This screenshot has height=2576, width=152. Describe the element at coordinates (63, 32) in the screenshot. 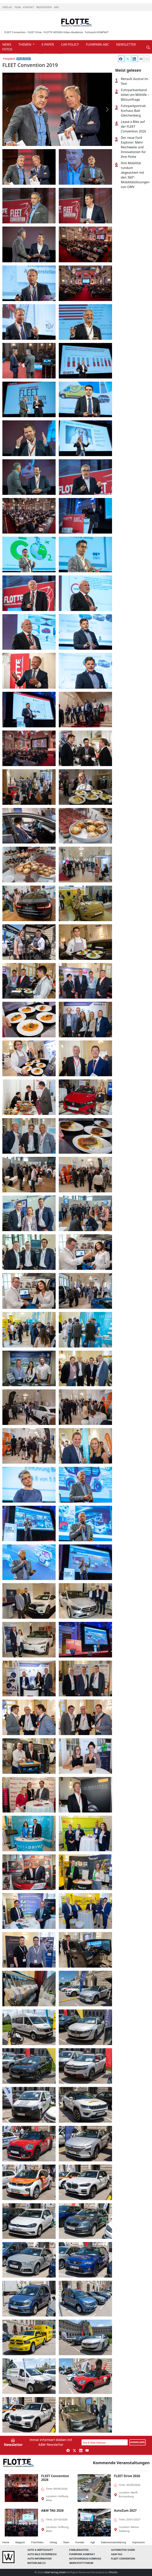

I see `FLOTTE WISSEN Video-Akademie` at that location.